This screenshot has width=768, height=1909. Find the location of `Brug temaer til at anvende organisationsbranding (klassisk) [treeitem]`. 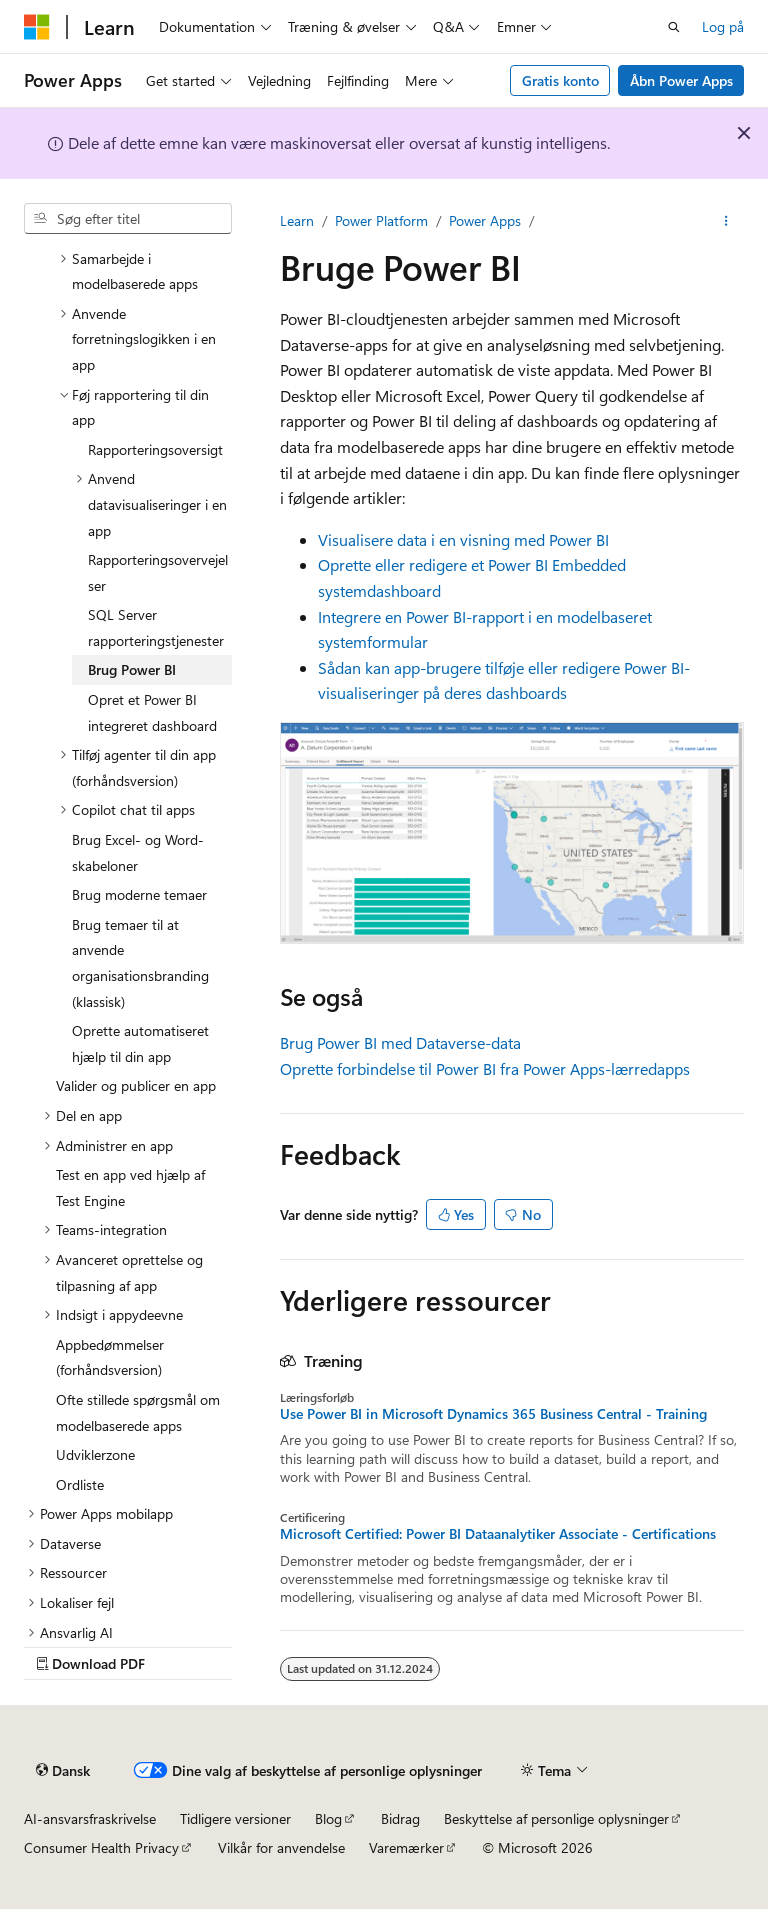

Brug temaer til at anvende organisationsbranding (klassisk) [treeitem] is located at coordinates (140, 963).